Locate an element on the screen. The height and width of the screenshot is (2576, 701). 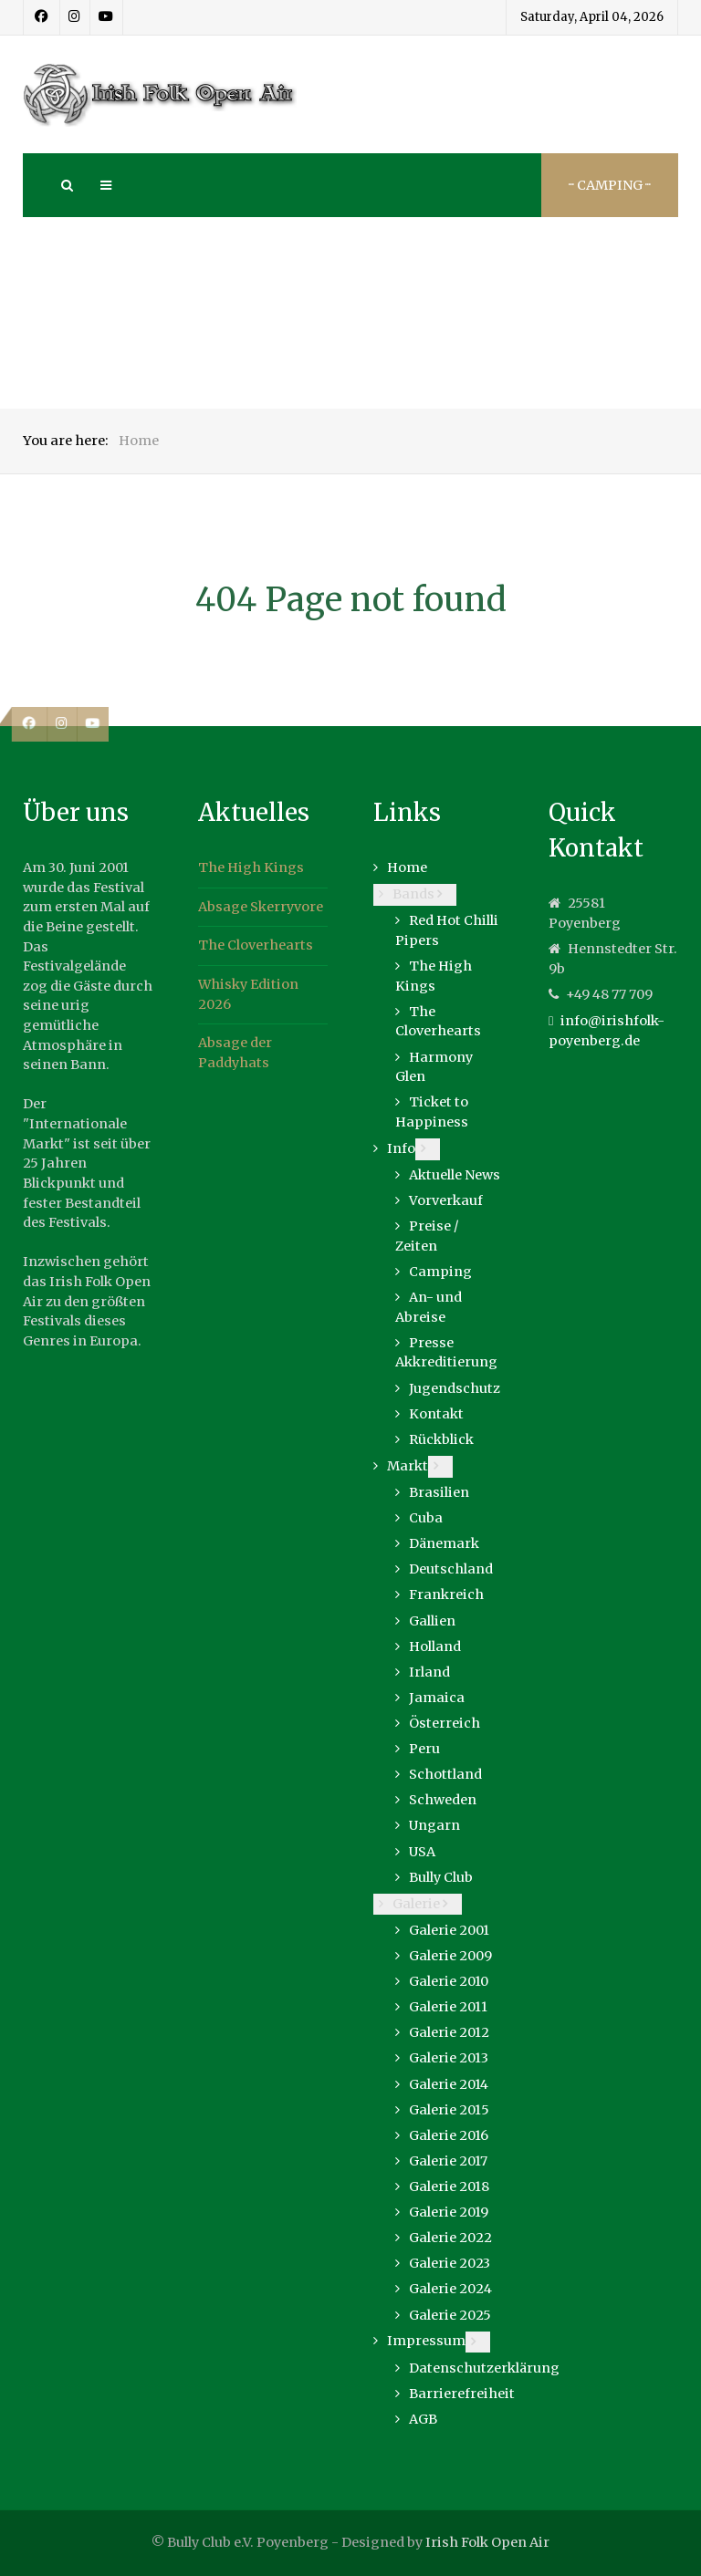
Dänemark is located at coordinates (444, 1543).